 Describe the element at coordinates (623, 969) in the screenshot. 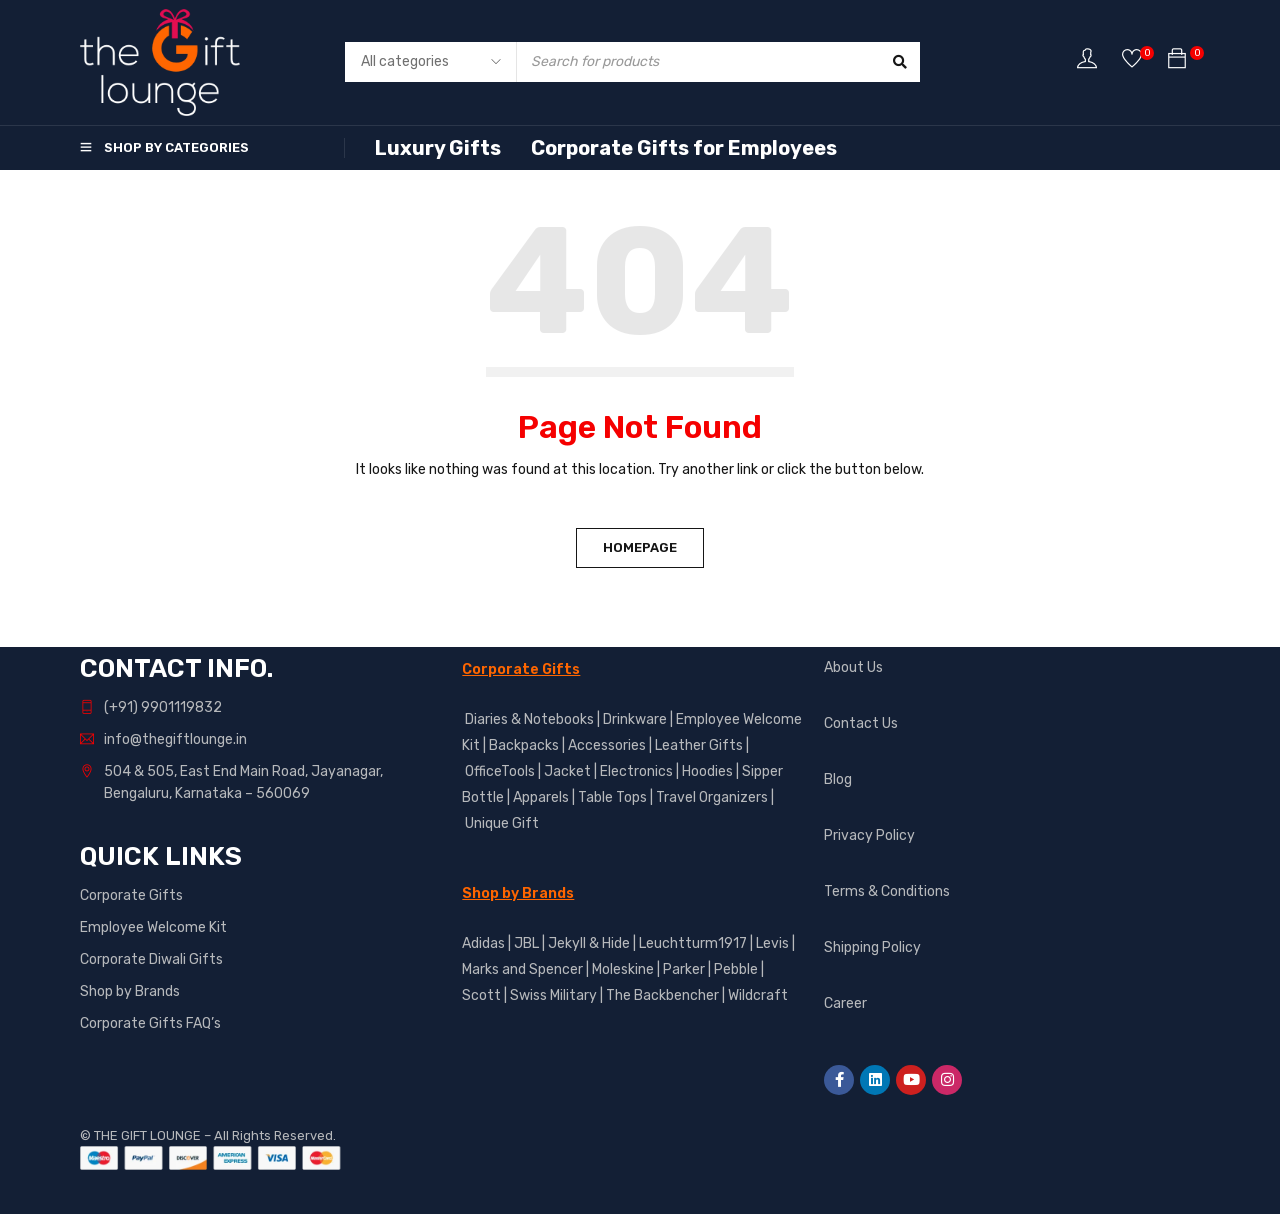

I see `Moleskine` at that location.